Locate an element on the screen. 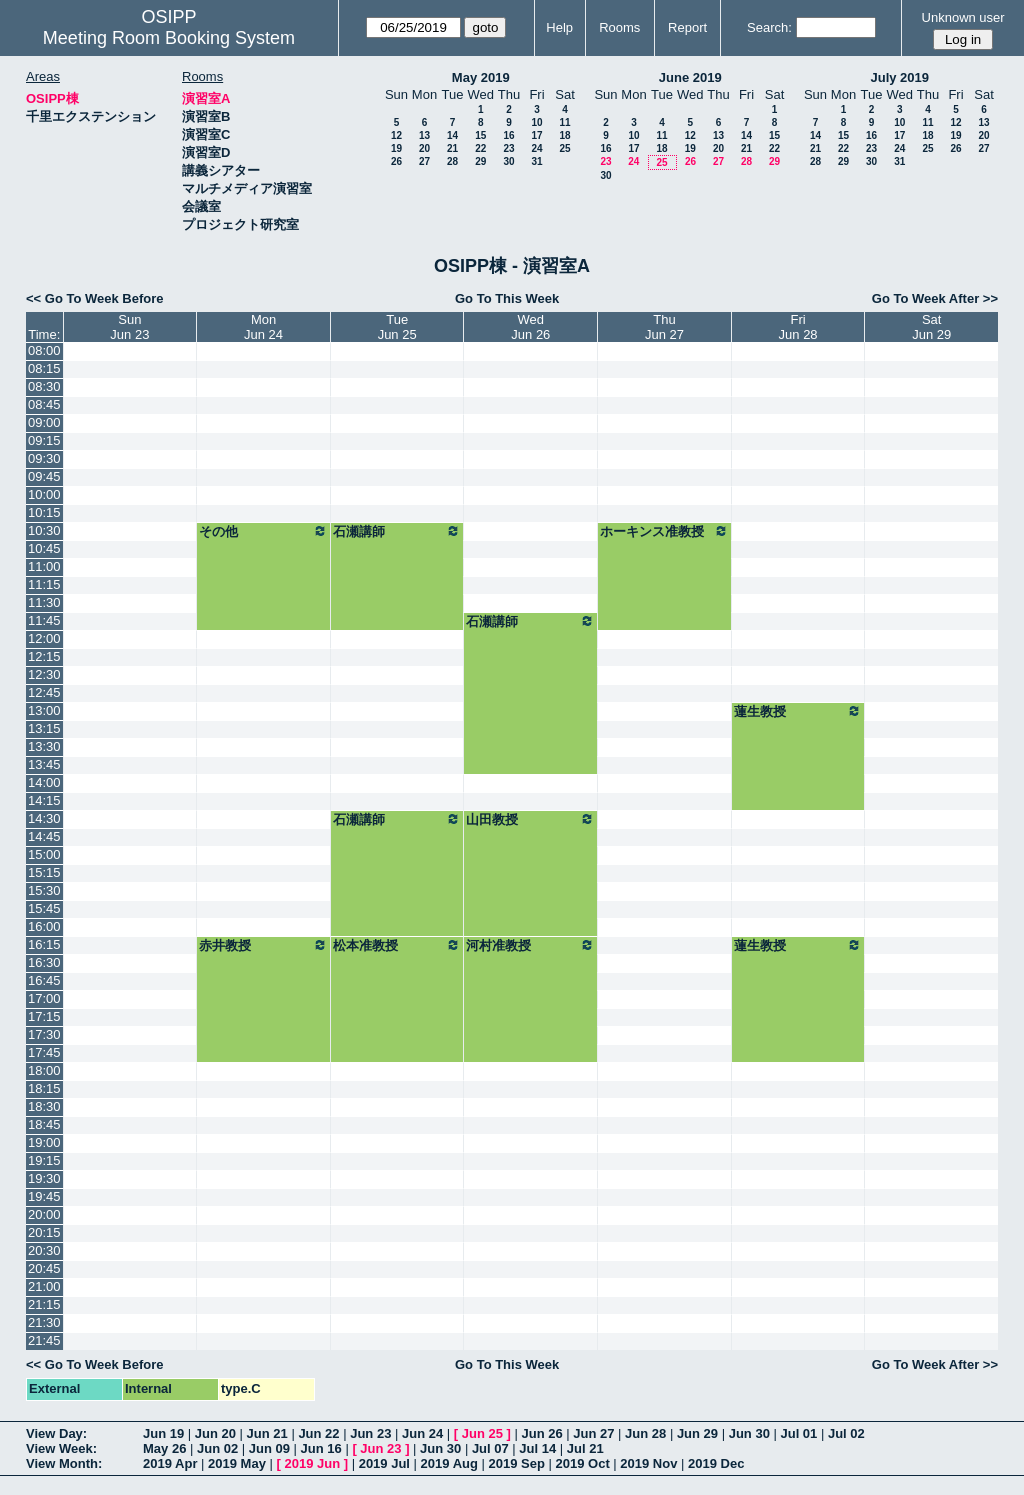 Image resolution: width=1024 pixels, height=1495 pixels. Meeting Room Booking System is located at coordinates (169, 38).